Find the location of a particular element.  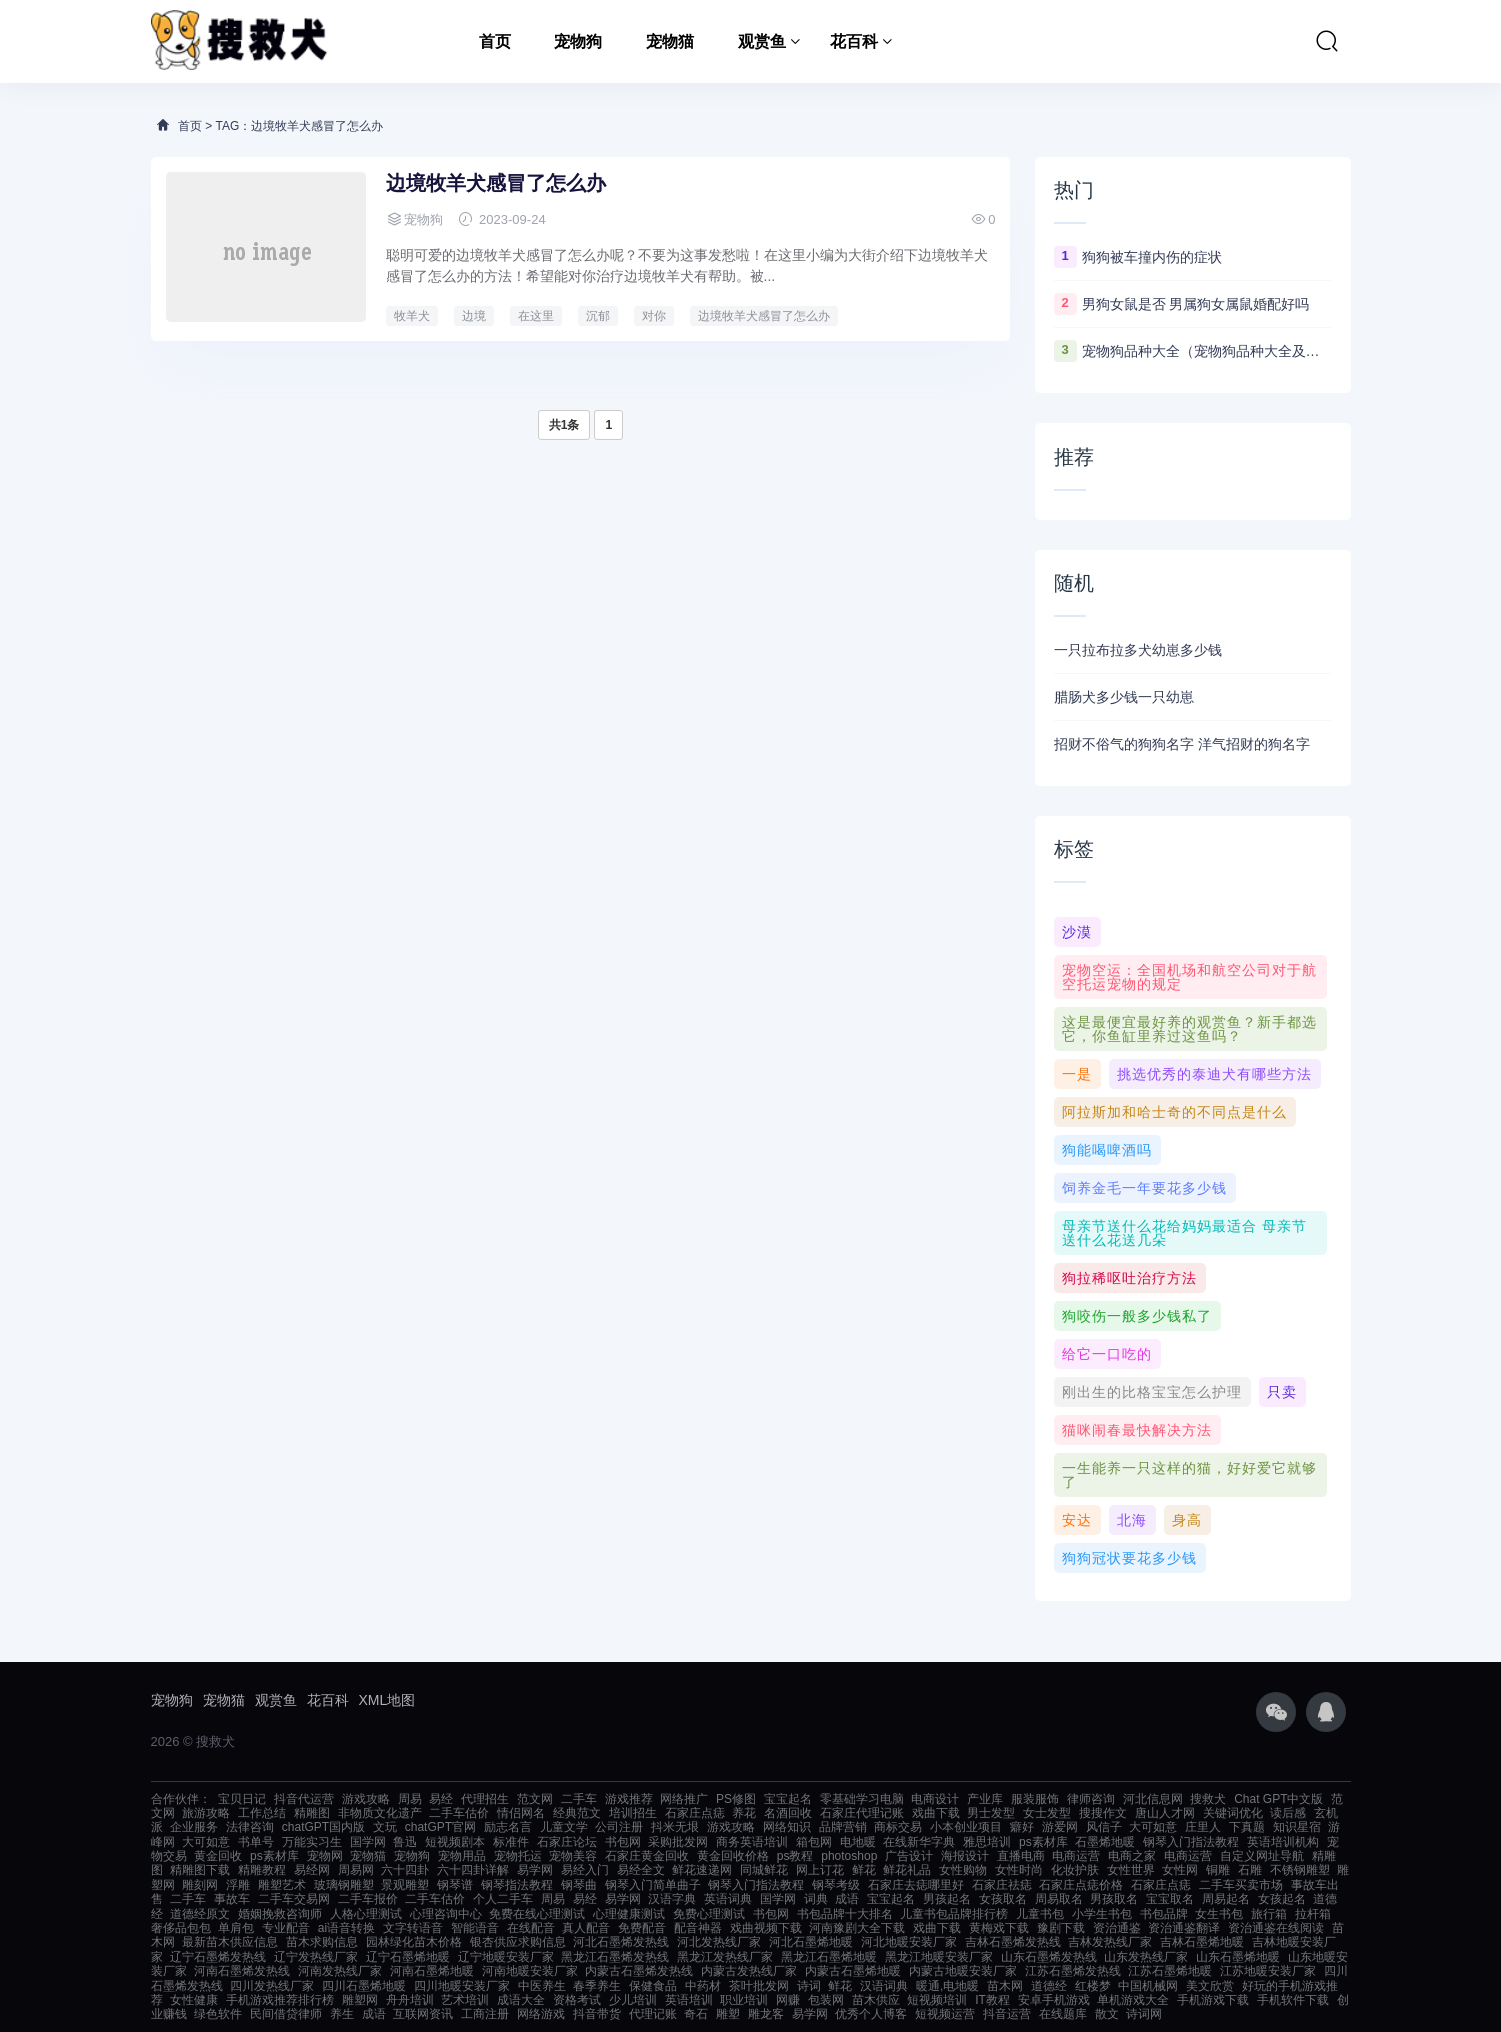

宠物狗品种大全（宠物狗品种大全及图片） is located at coordinates (1207, 351).